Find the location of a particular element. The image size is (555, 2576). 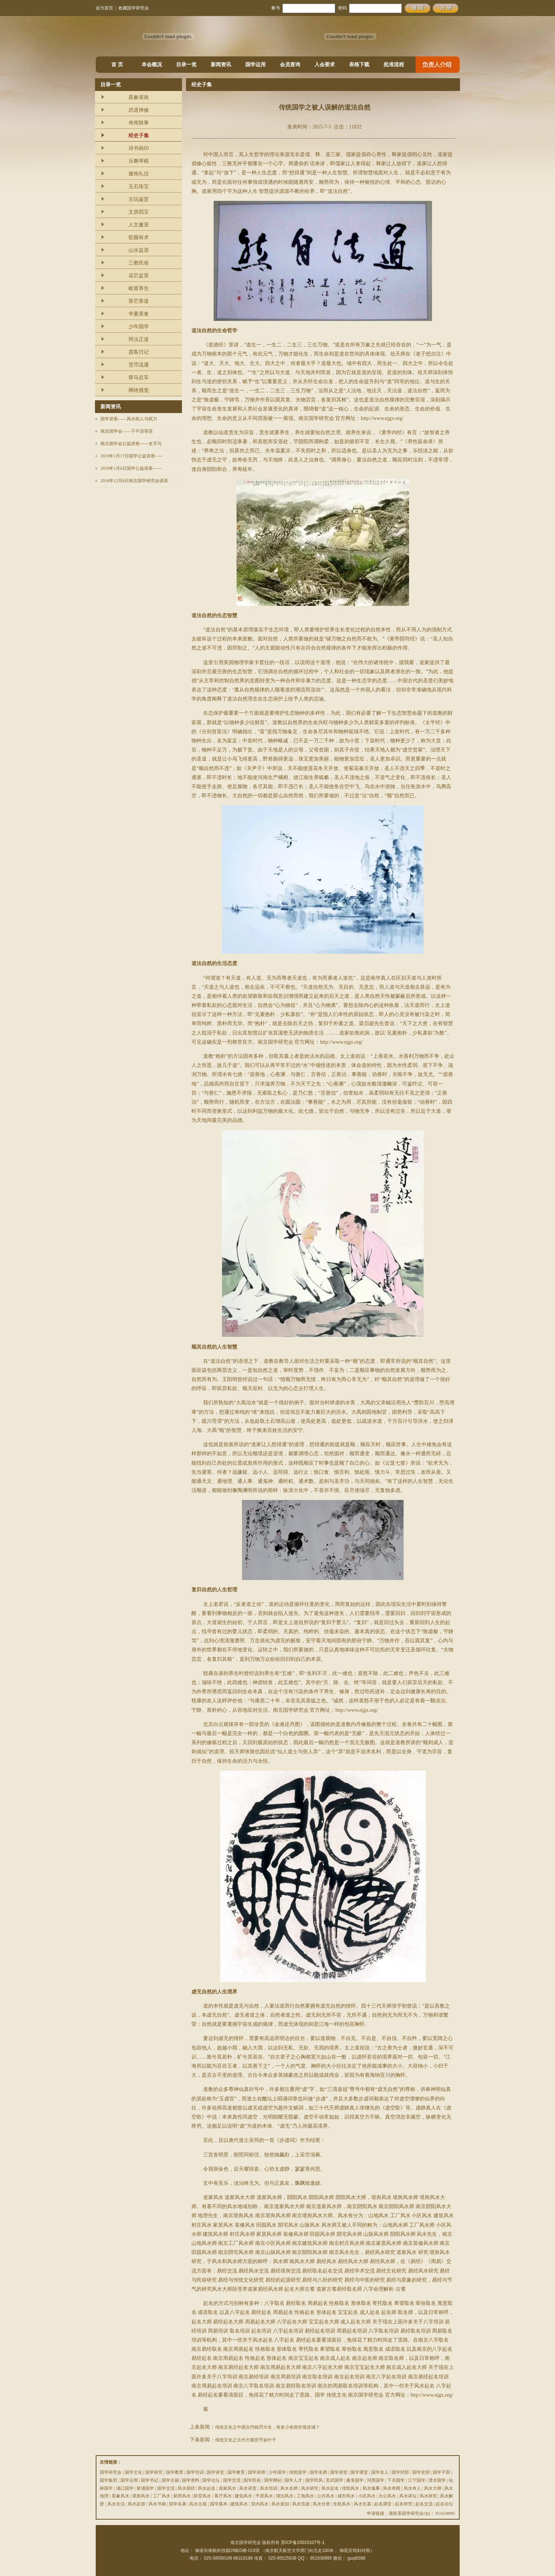

驻颜有术 is located at coordinates (138, 237).